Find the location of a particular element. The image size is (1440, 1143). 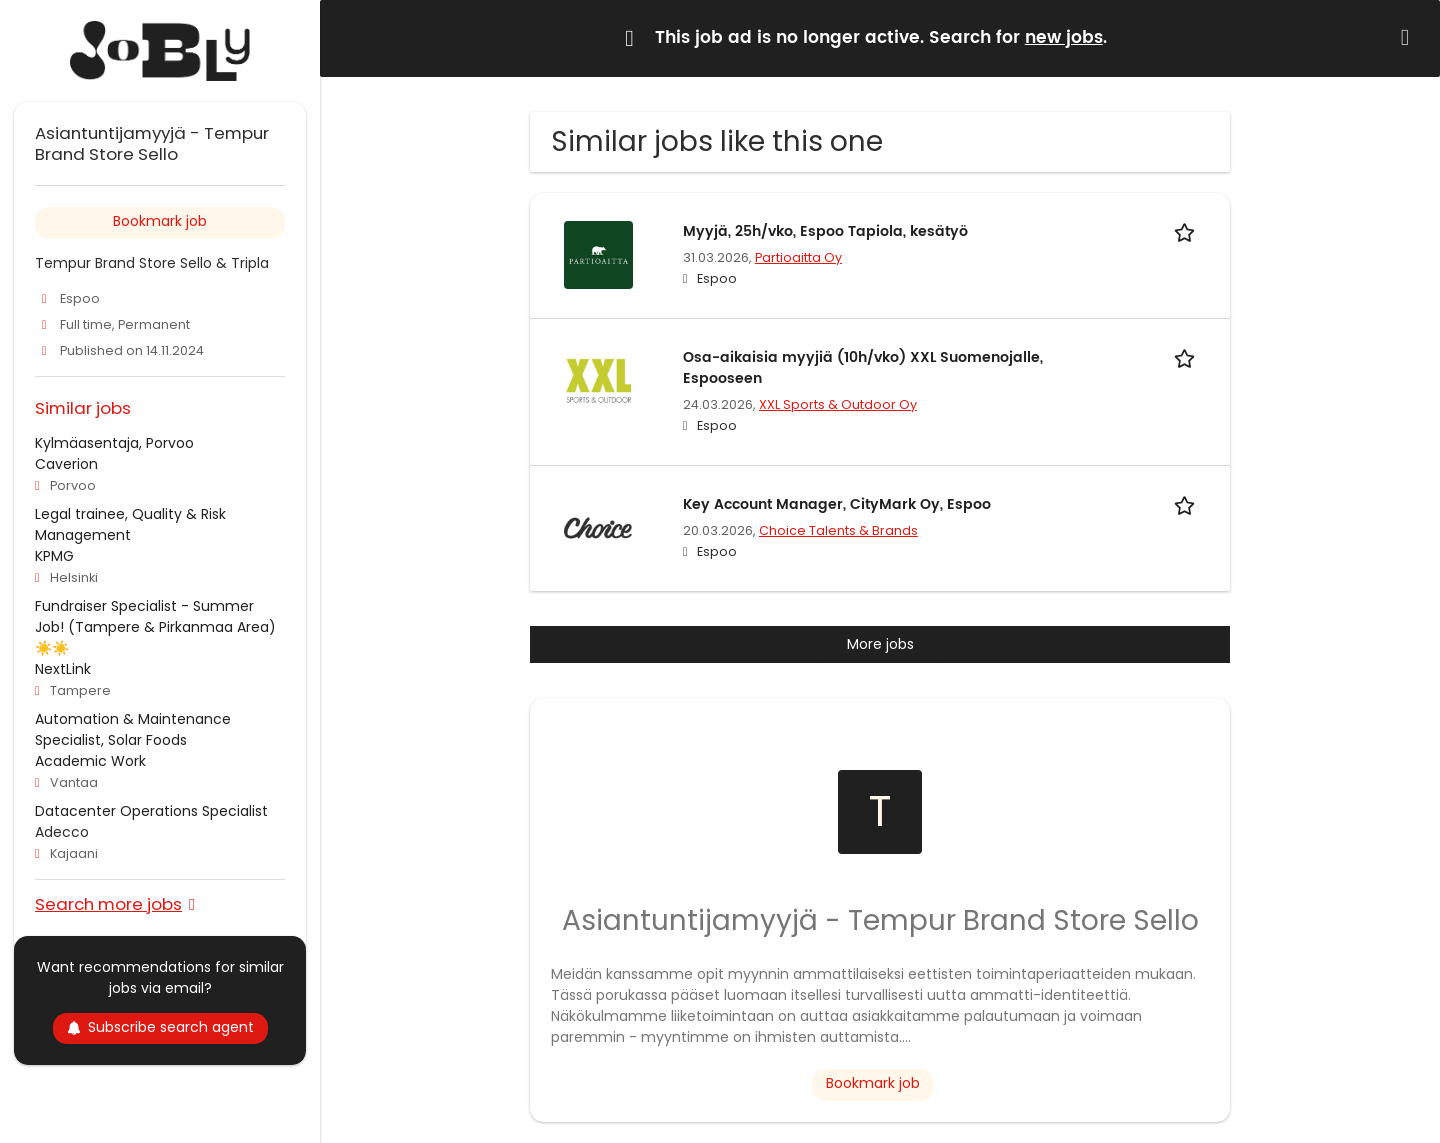

Search more jobs is located at coordinates (108, 903).